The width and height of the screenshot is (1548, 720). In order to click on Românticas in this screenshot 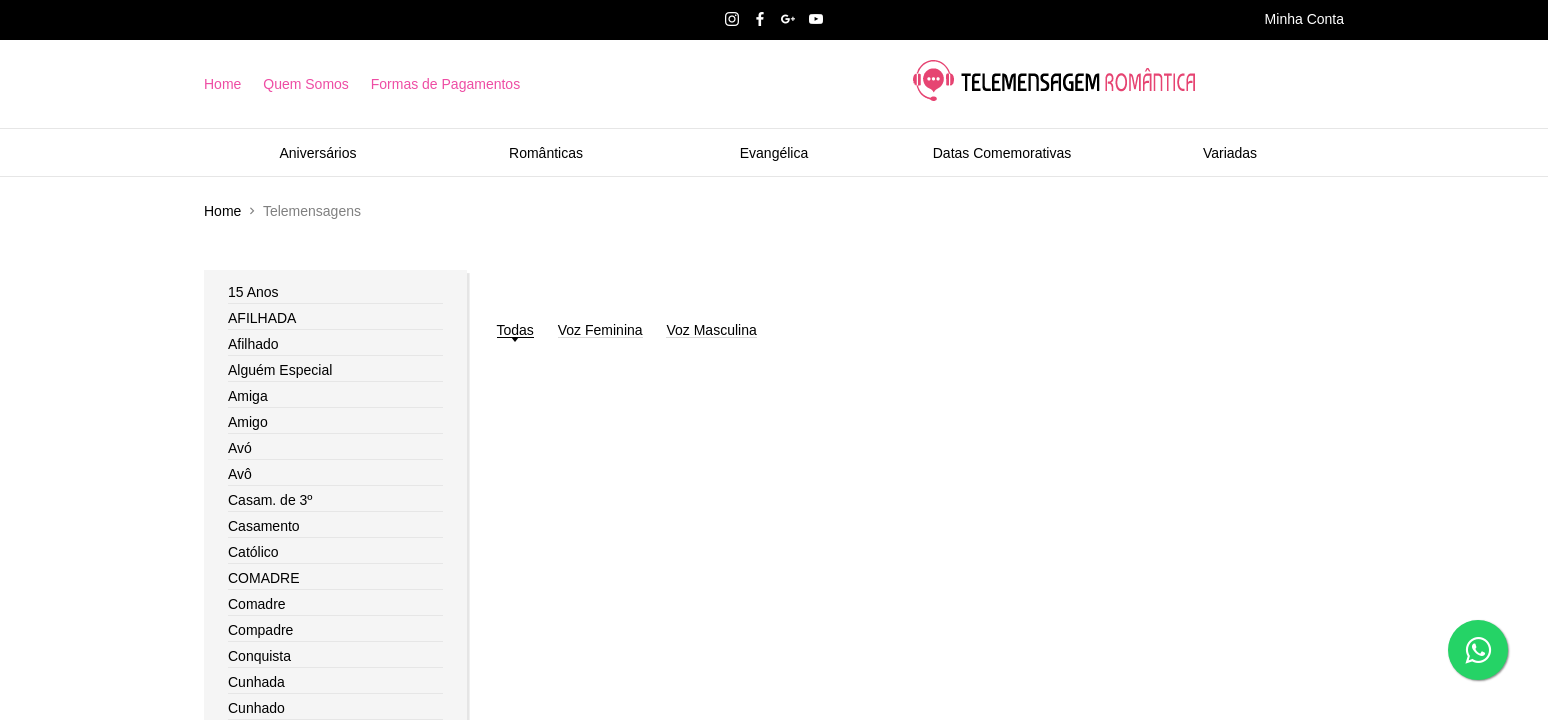, I will do `click(546, 153)`.